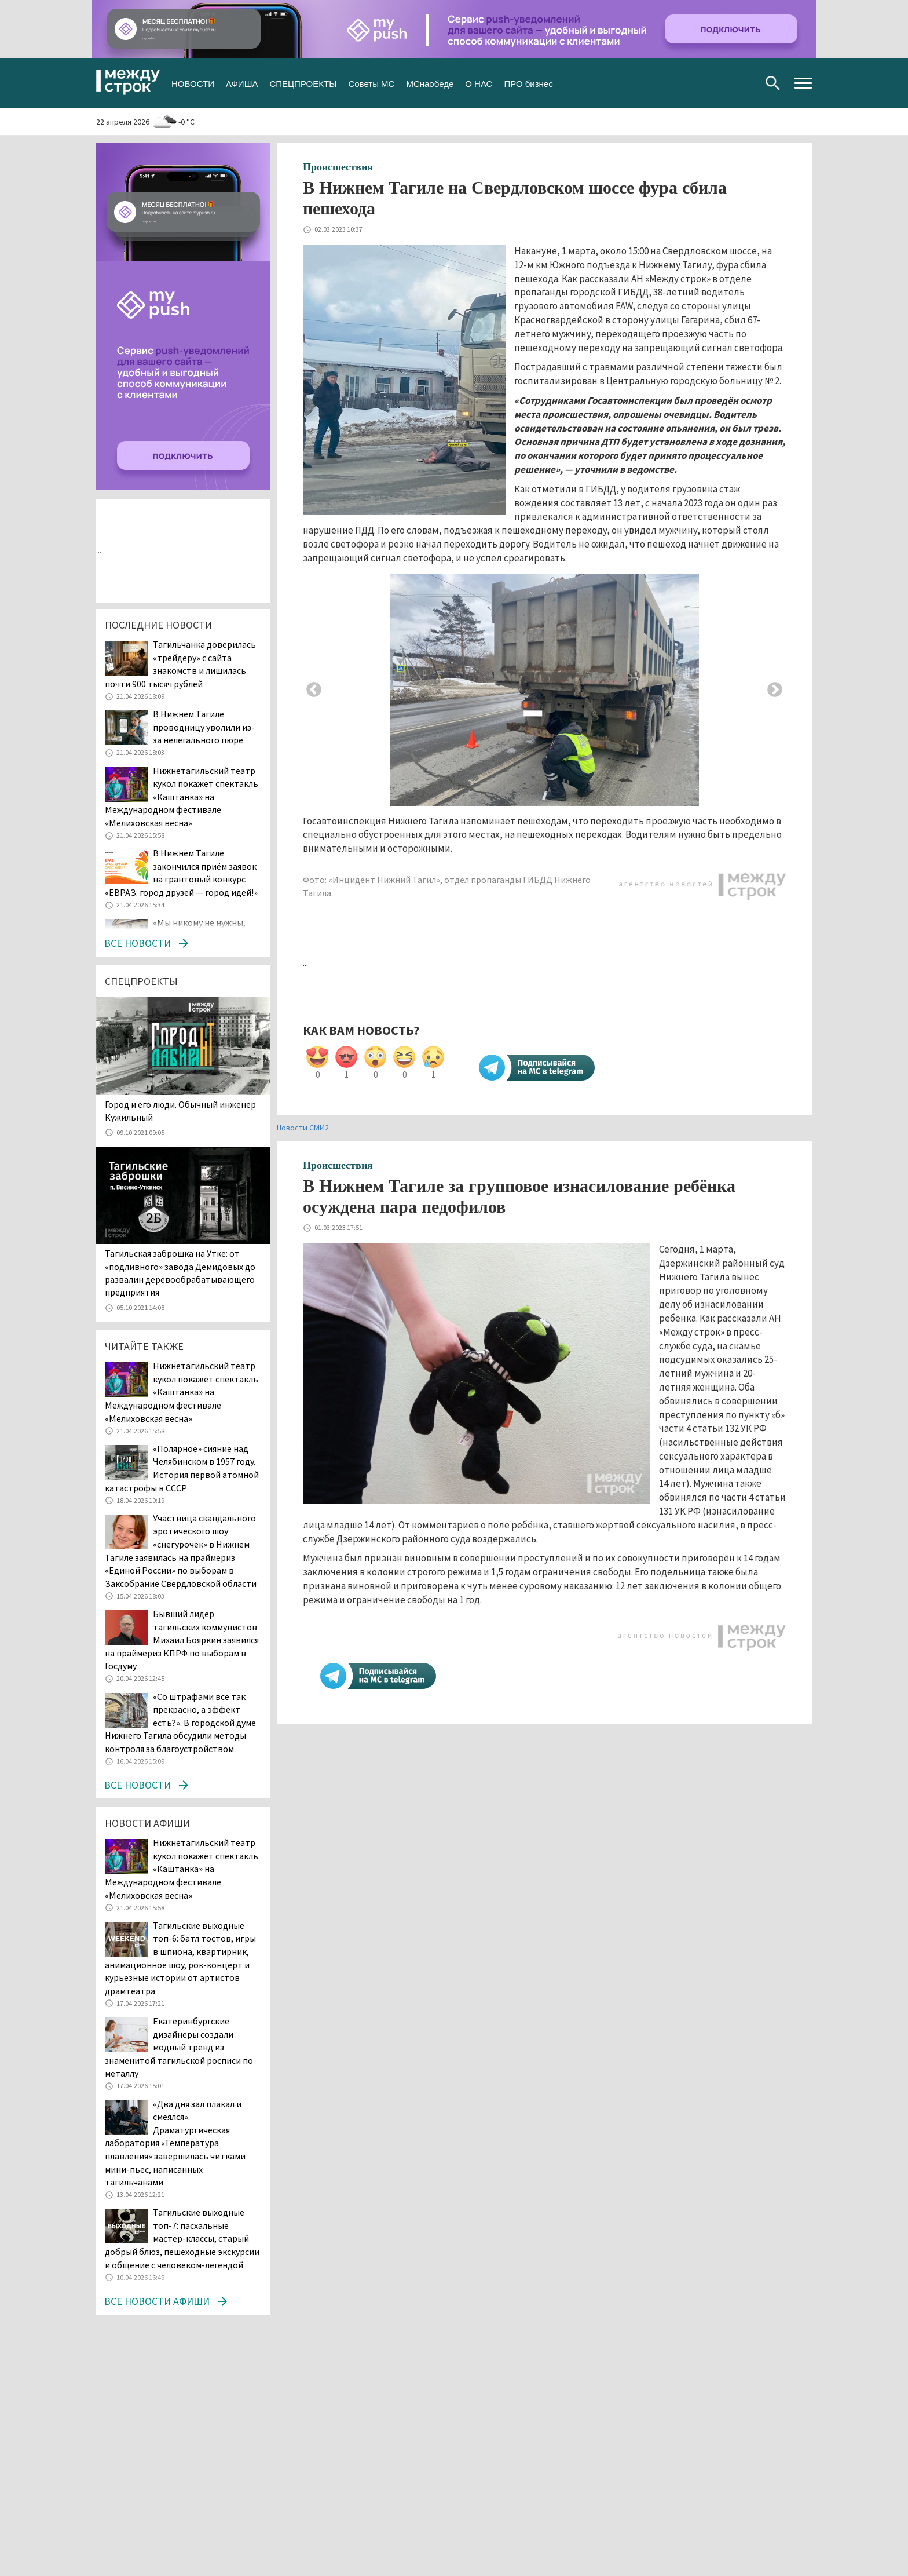 The image size is (908, 2576). I want to click on Тагильчанка доверилась «трейдеру» с сайта знакомств и лишилась почти 900 тысяч рублей, so click(180, 663).